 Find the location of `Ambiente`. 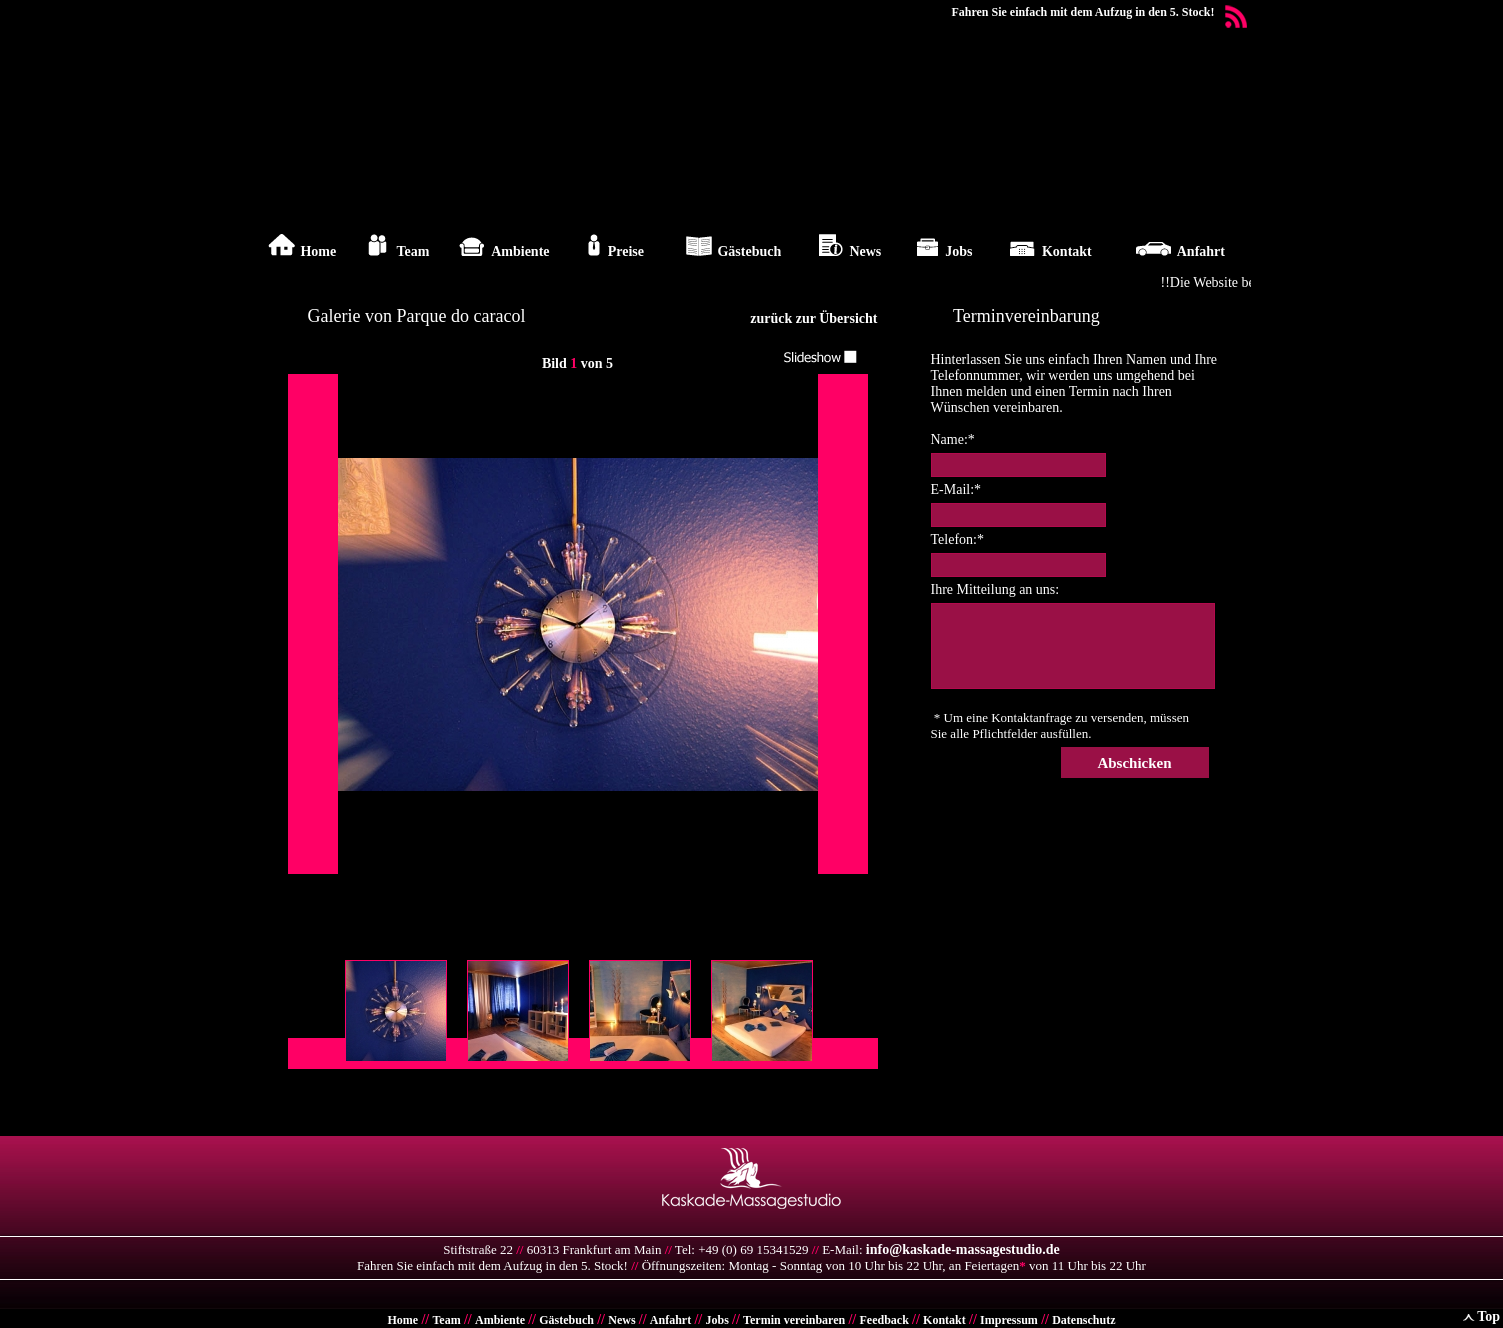

Ambiente is located at coordinates (500, 1320).